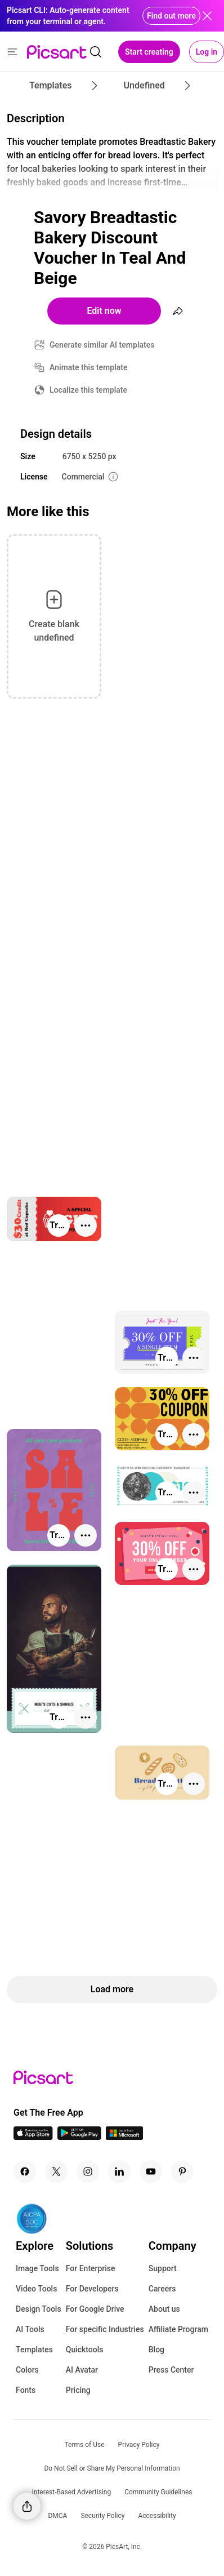  What do you see at coordinates (178, 2329) in the screenshot?
I see `Affiliate Program` at bounding box center [178, 2329].